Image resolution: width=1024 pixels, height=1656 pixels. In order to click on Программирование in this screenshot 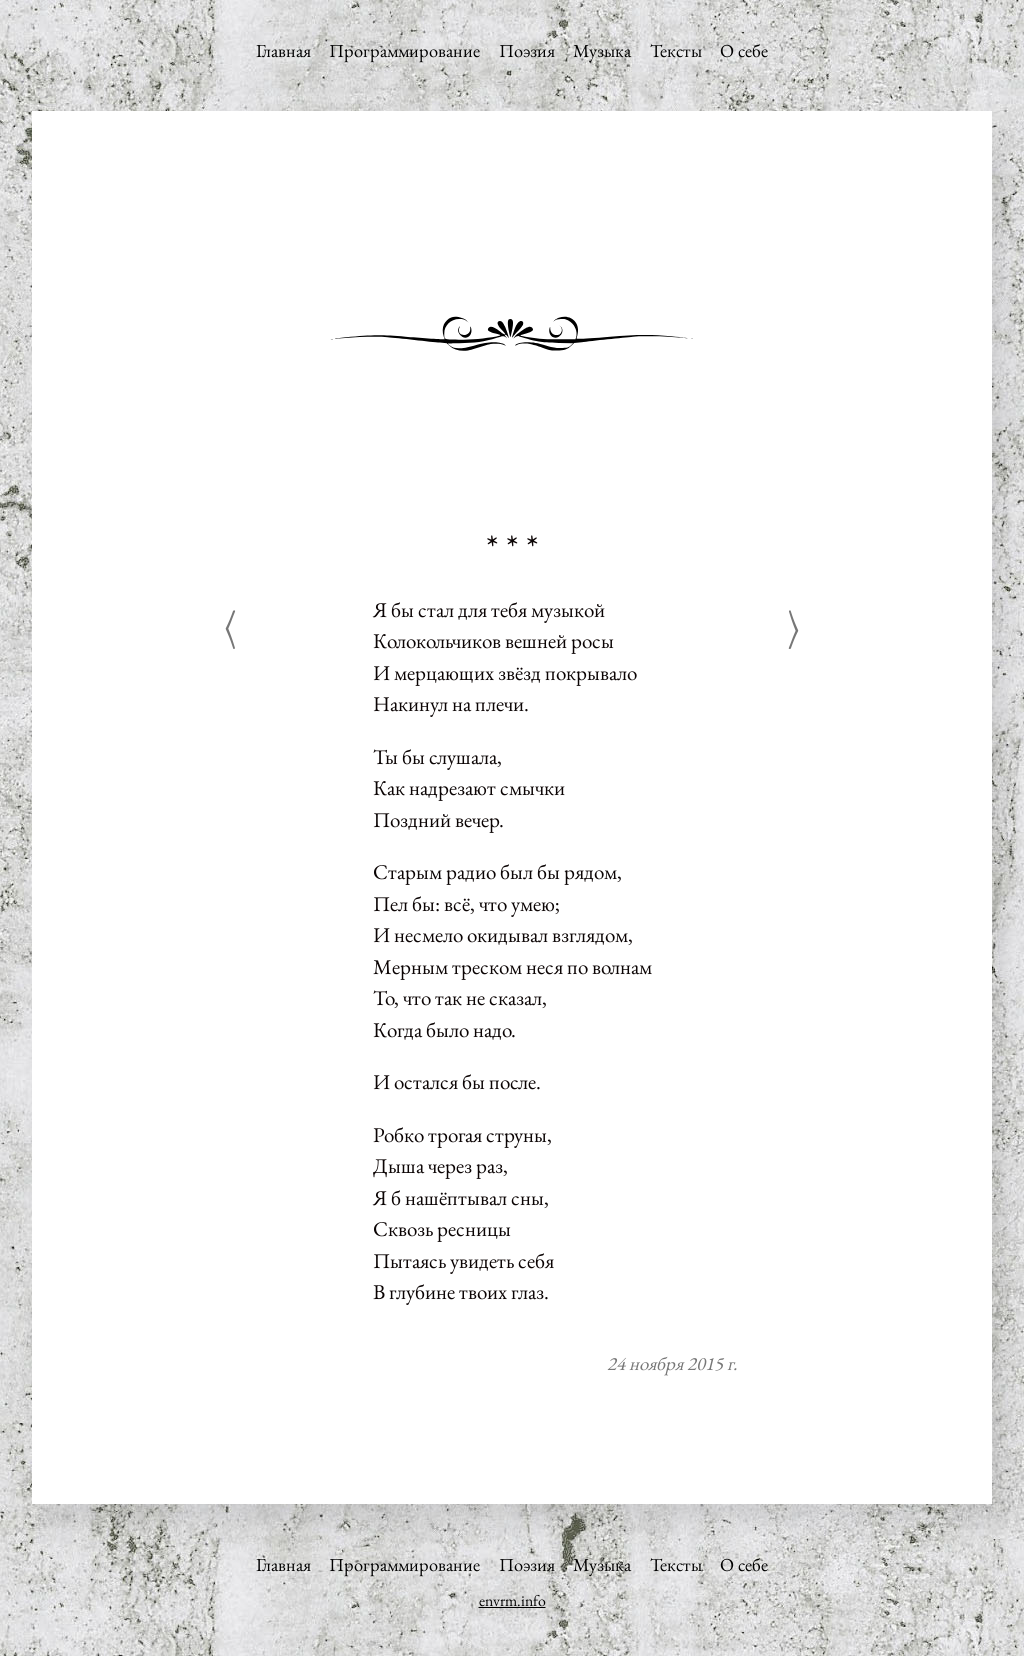, I will do `click(404, 50)`.